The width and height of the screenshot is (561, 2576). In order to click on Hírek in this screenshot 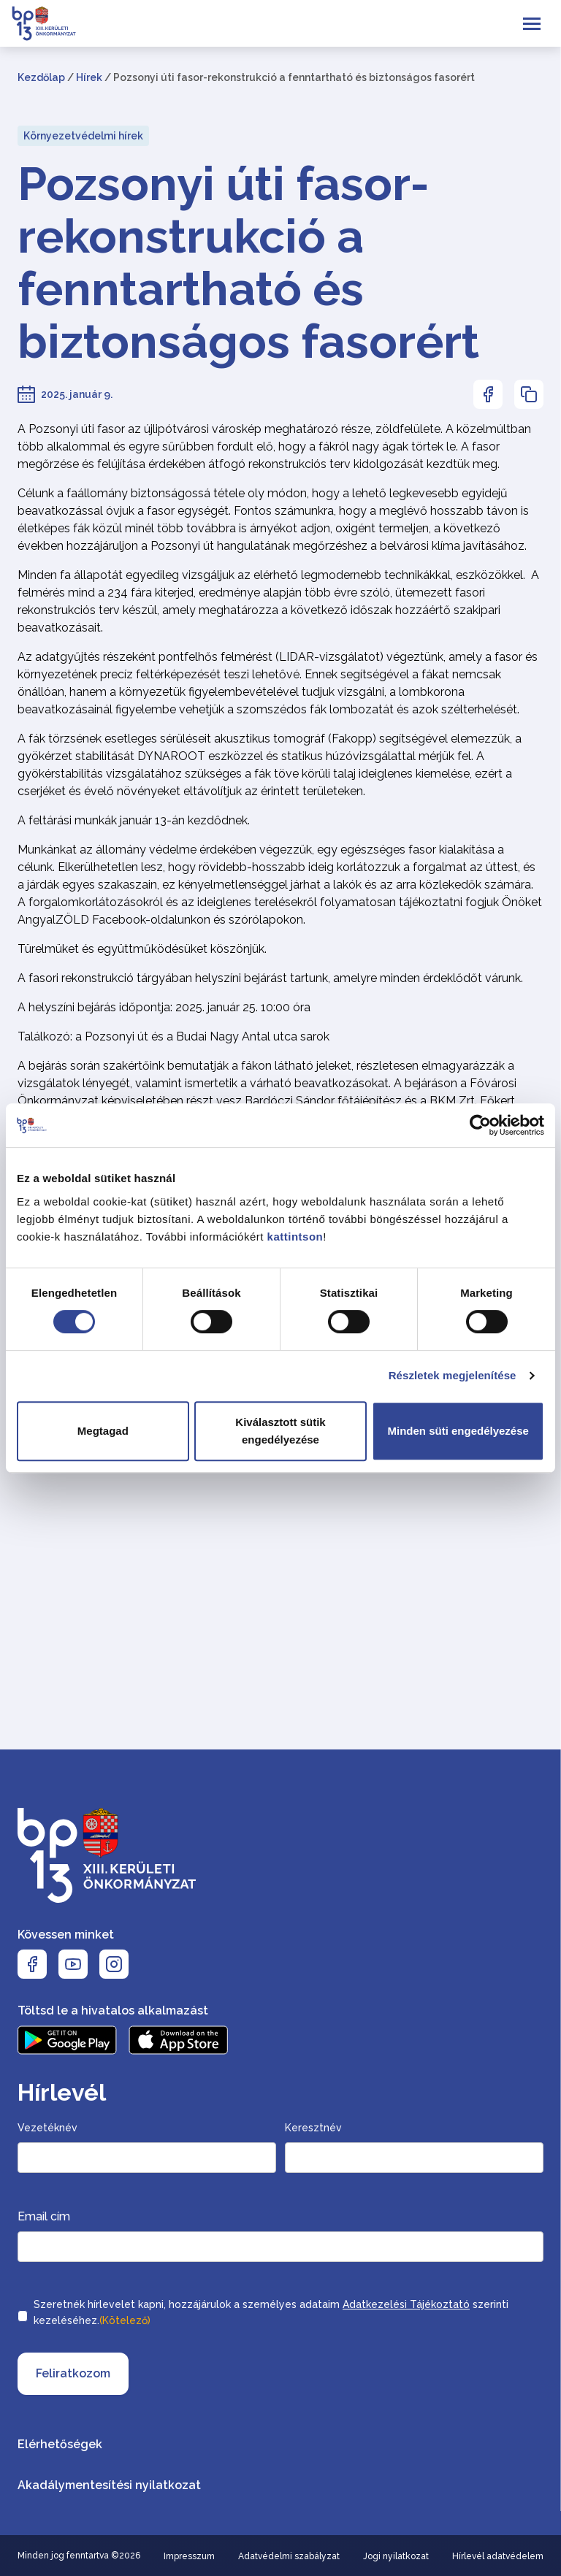, I will do `click(89, 77)`.